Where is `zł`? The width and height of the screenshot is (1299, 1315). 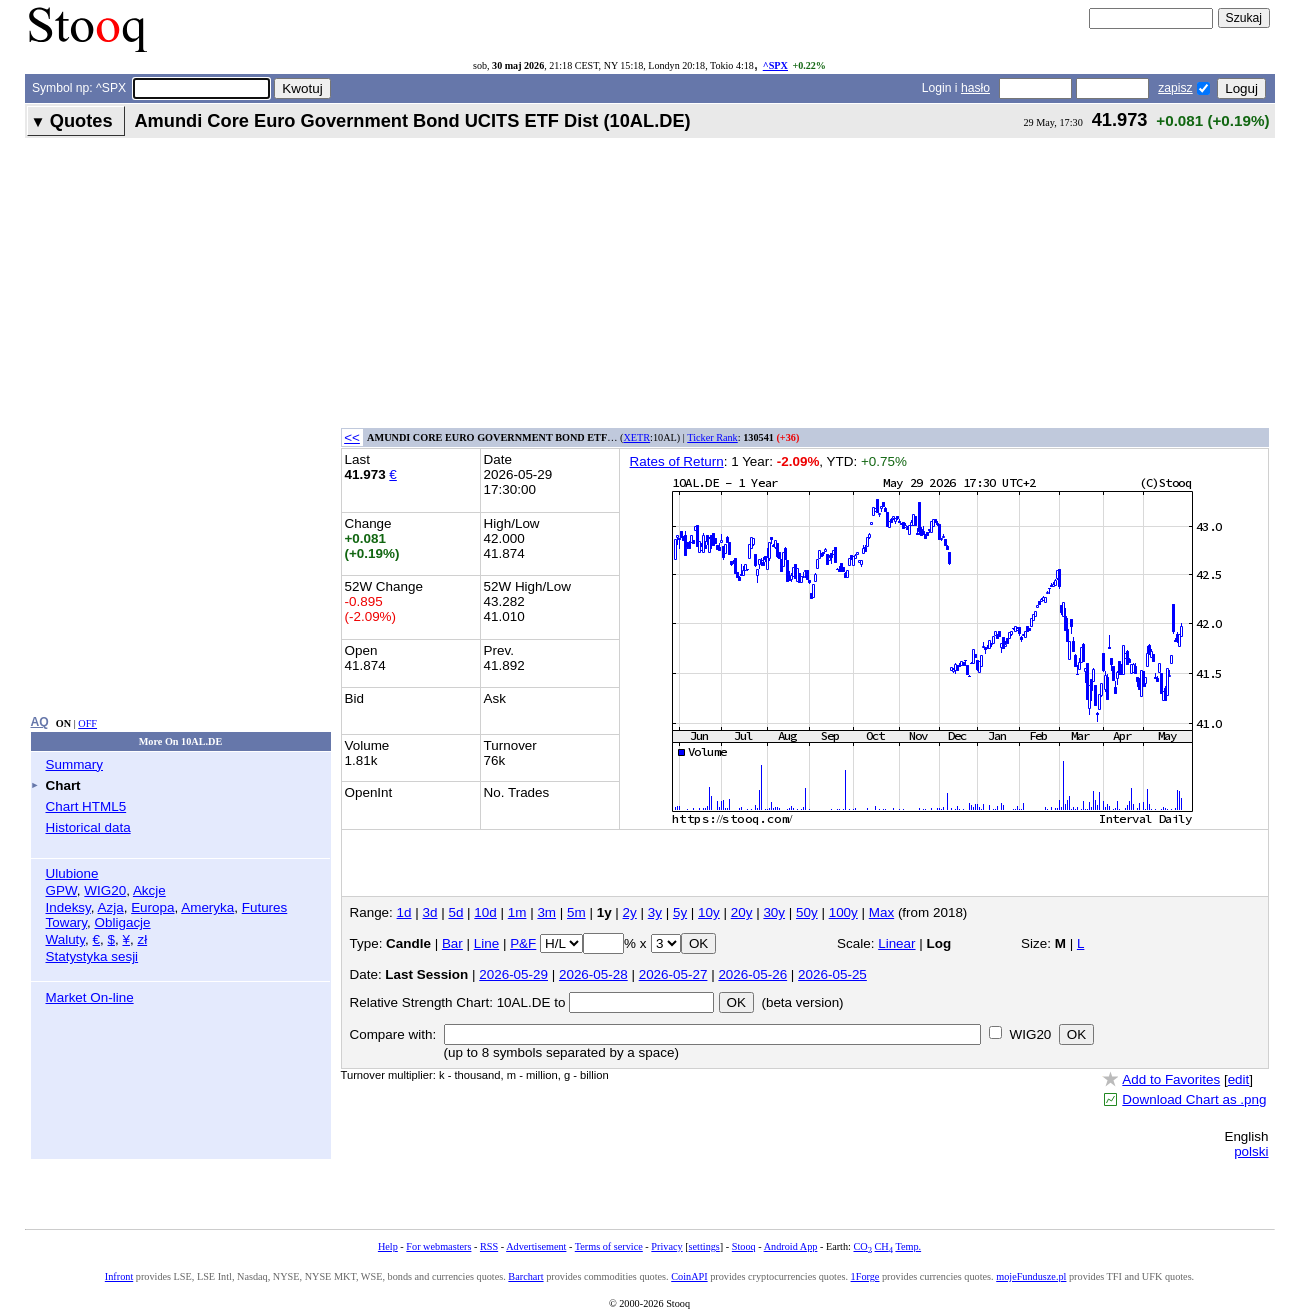 zł is located at coordinates (142, 939).